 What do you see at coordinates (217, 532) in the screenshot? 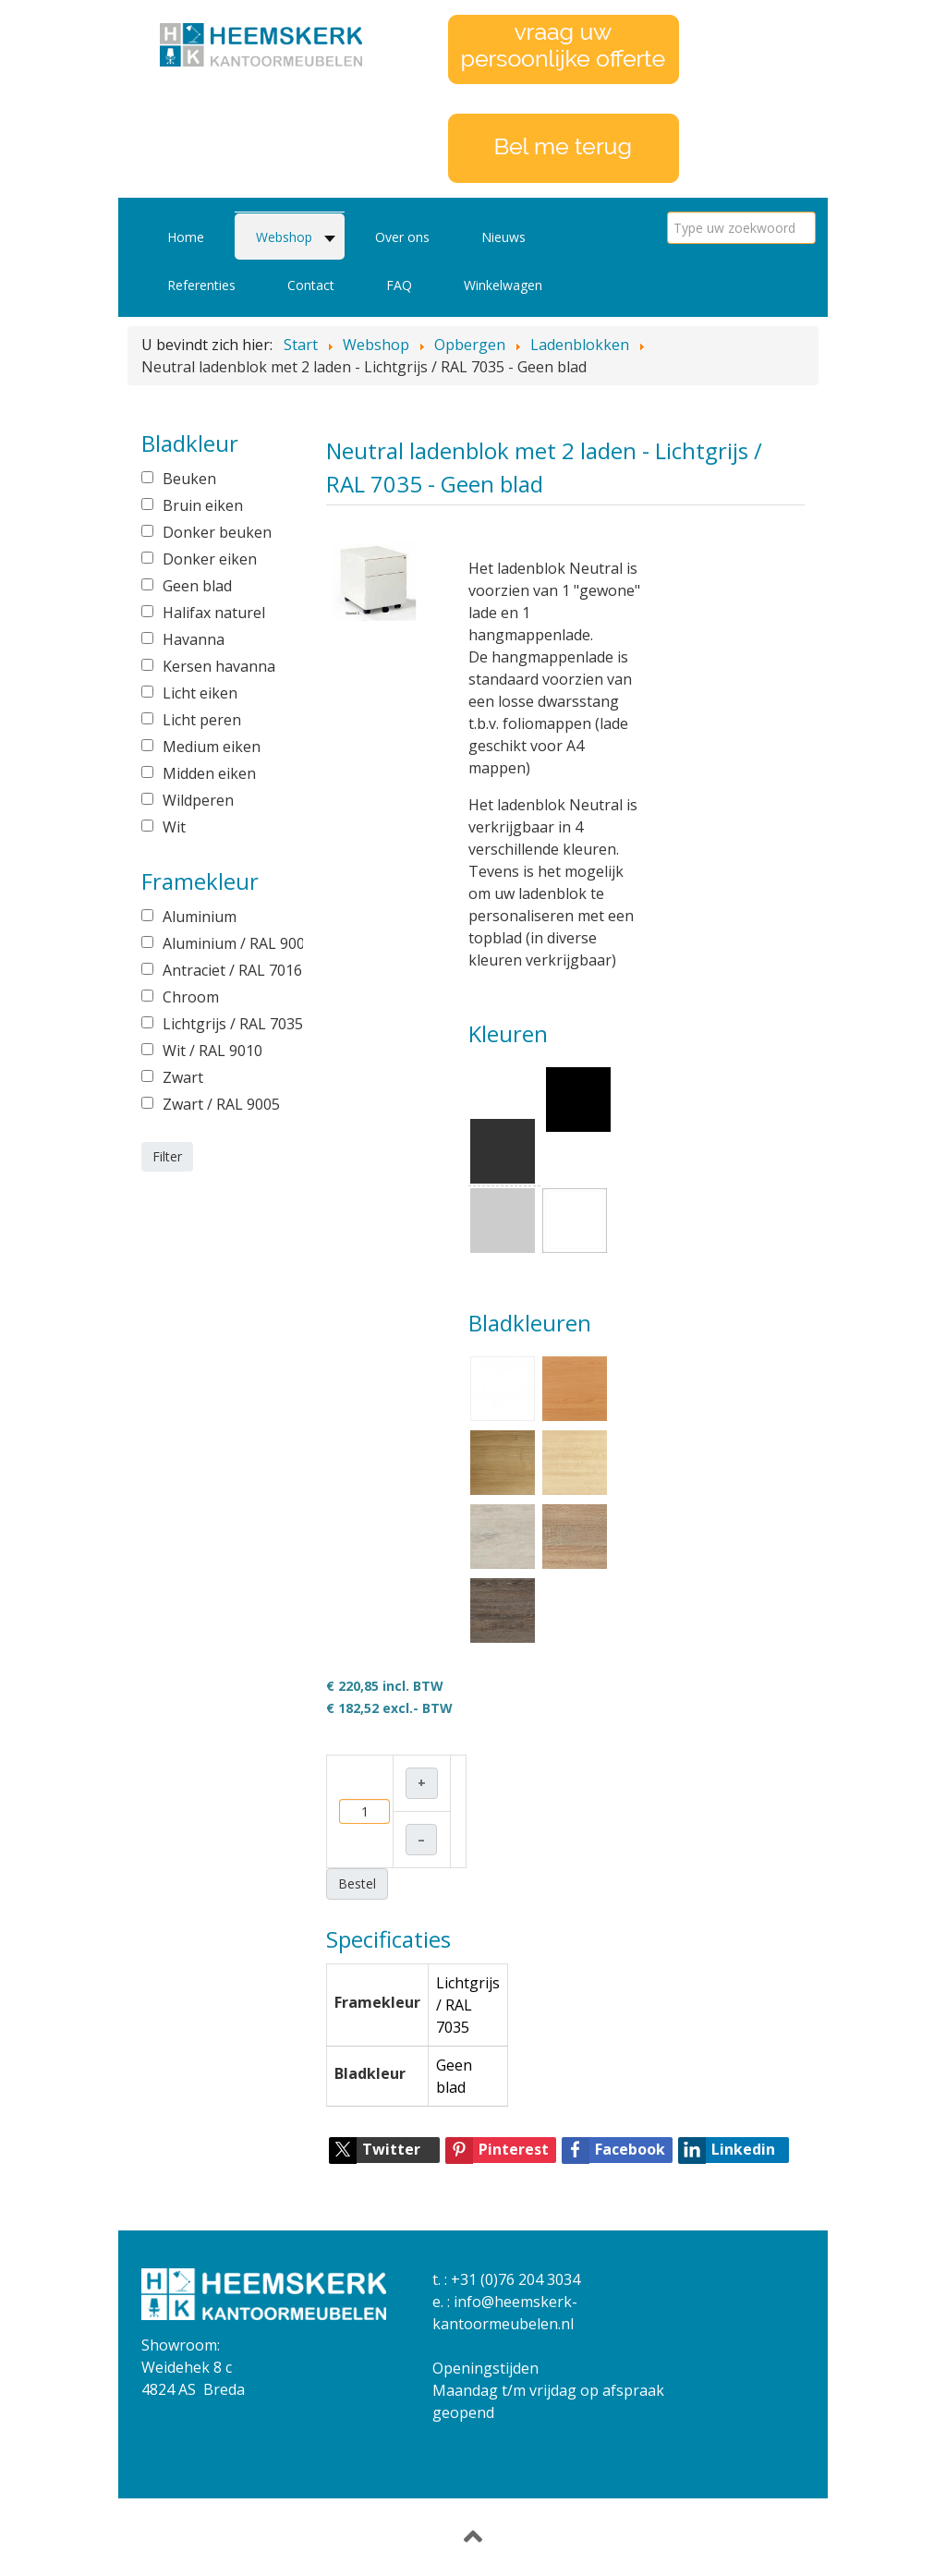
I see `Donker beuken` at bounding box center [217, 532].